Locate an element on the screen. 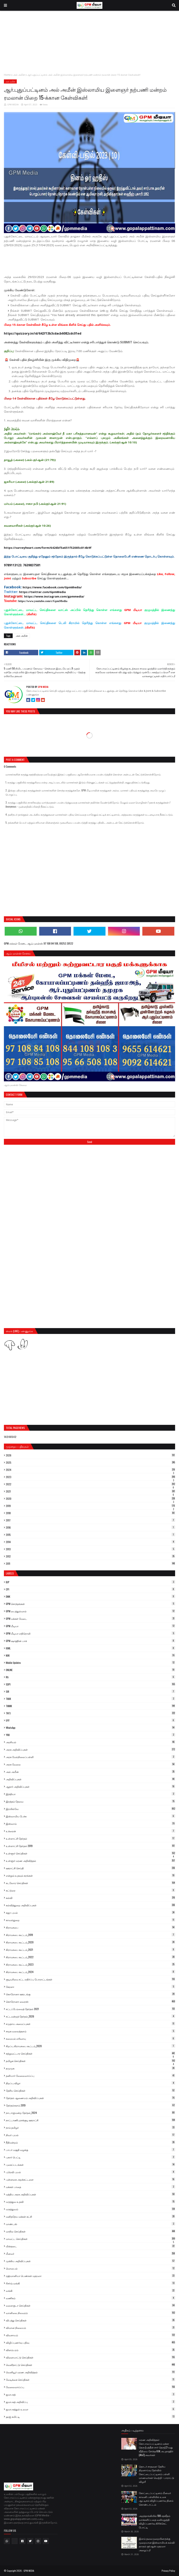  இரத்தம் தேவை is located at coordinates (90, 1801).